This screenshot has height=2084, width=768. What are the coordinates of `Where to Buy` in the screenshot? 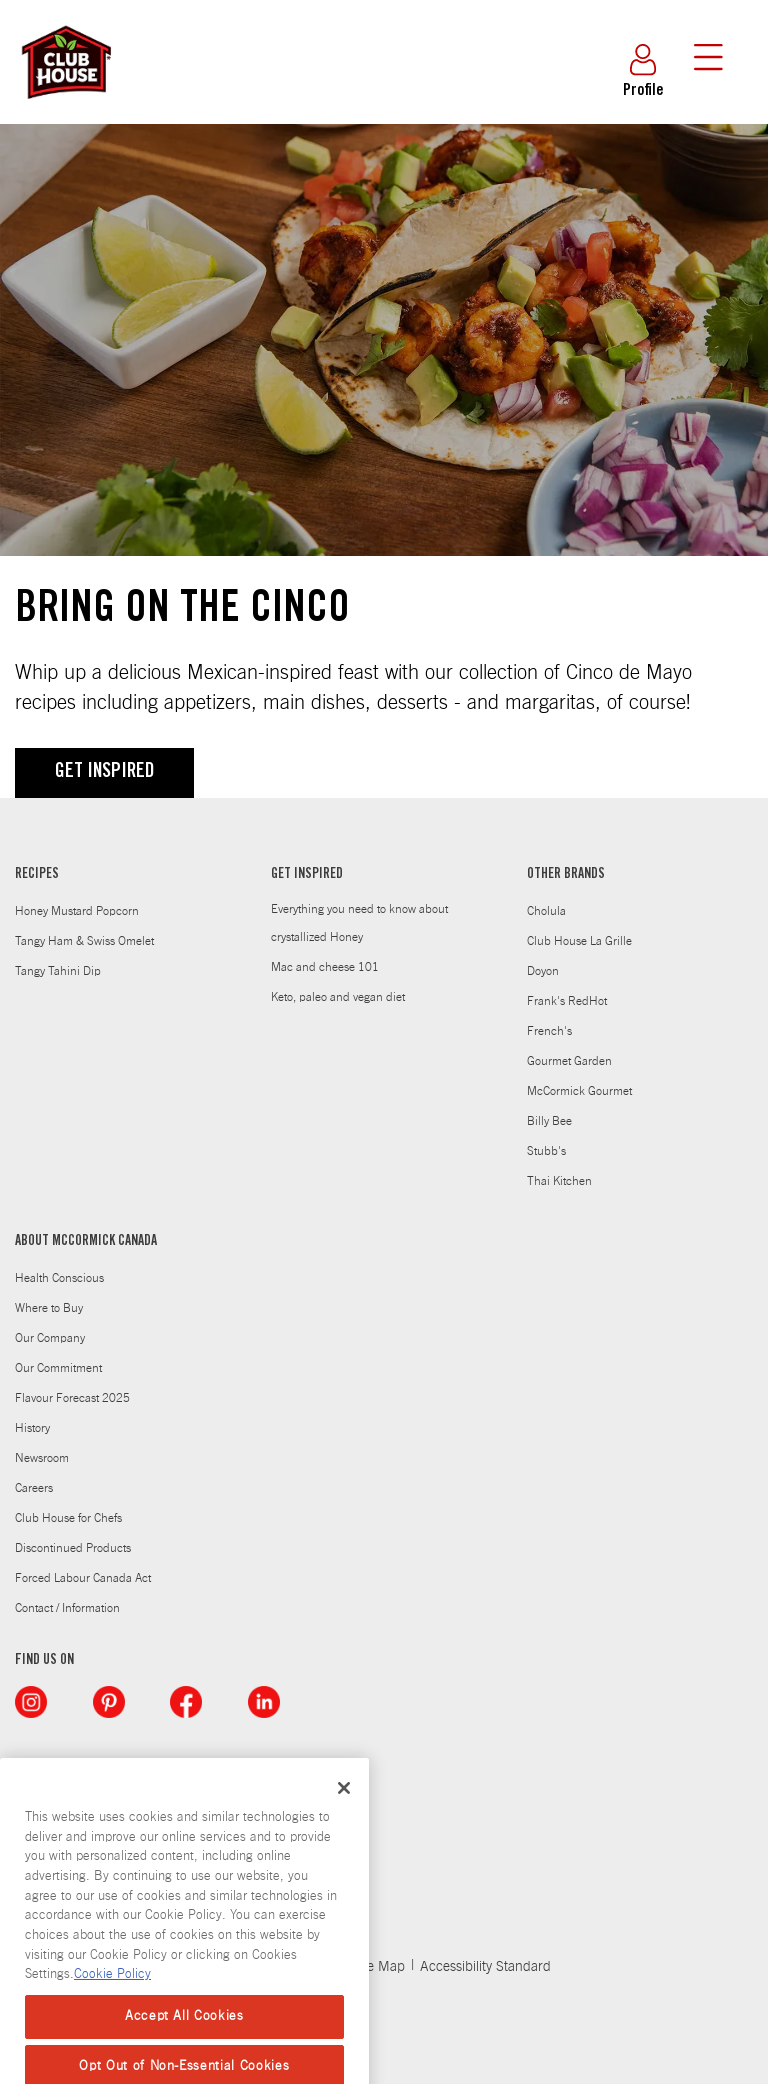 It's located at (49, 1308).